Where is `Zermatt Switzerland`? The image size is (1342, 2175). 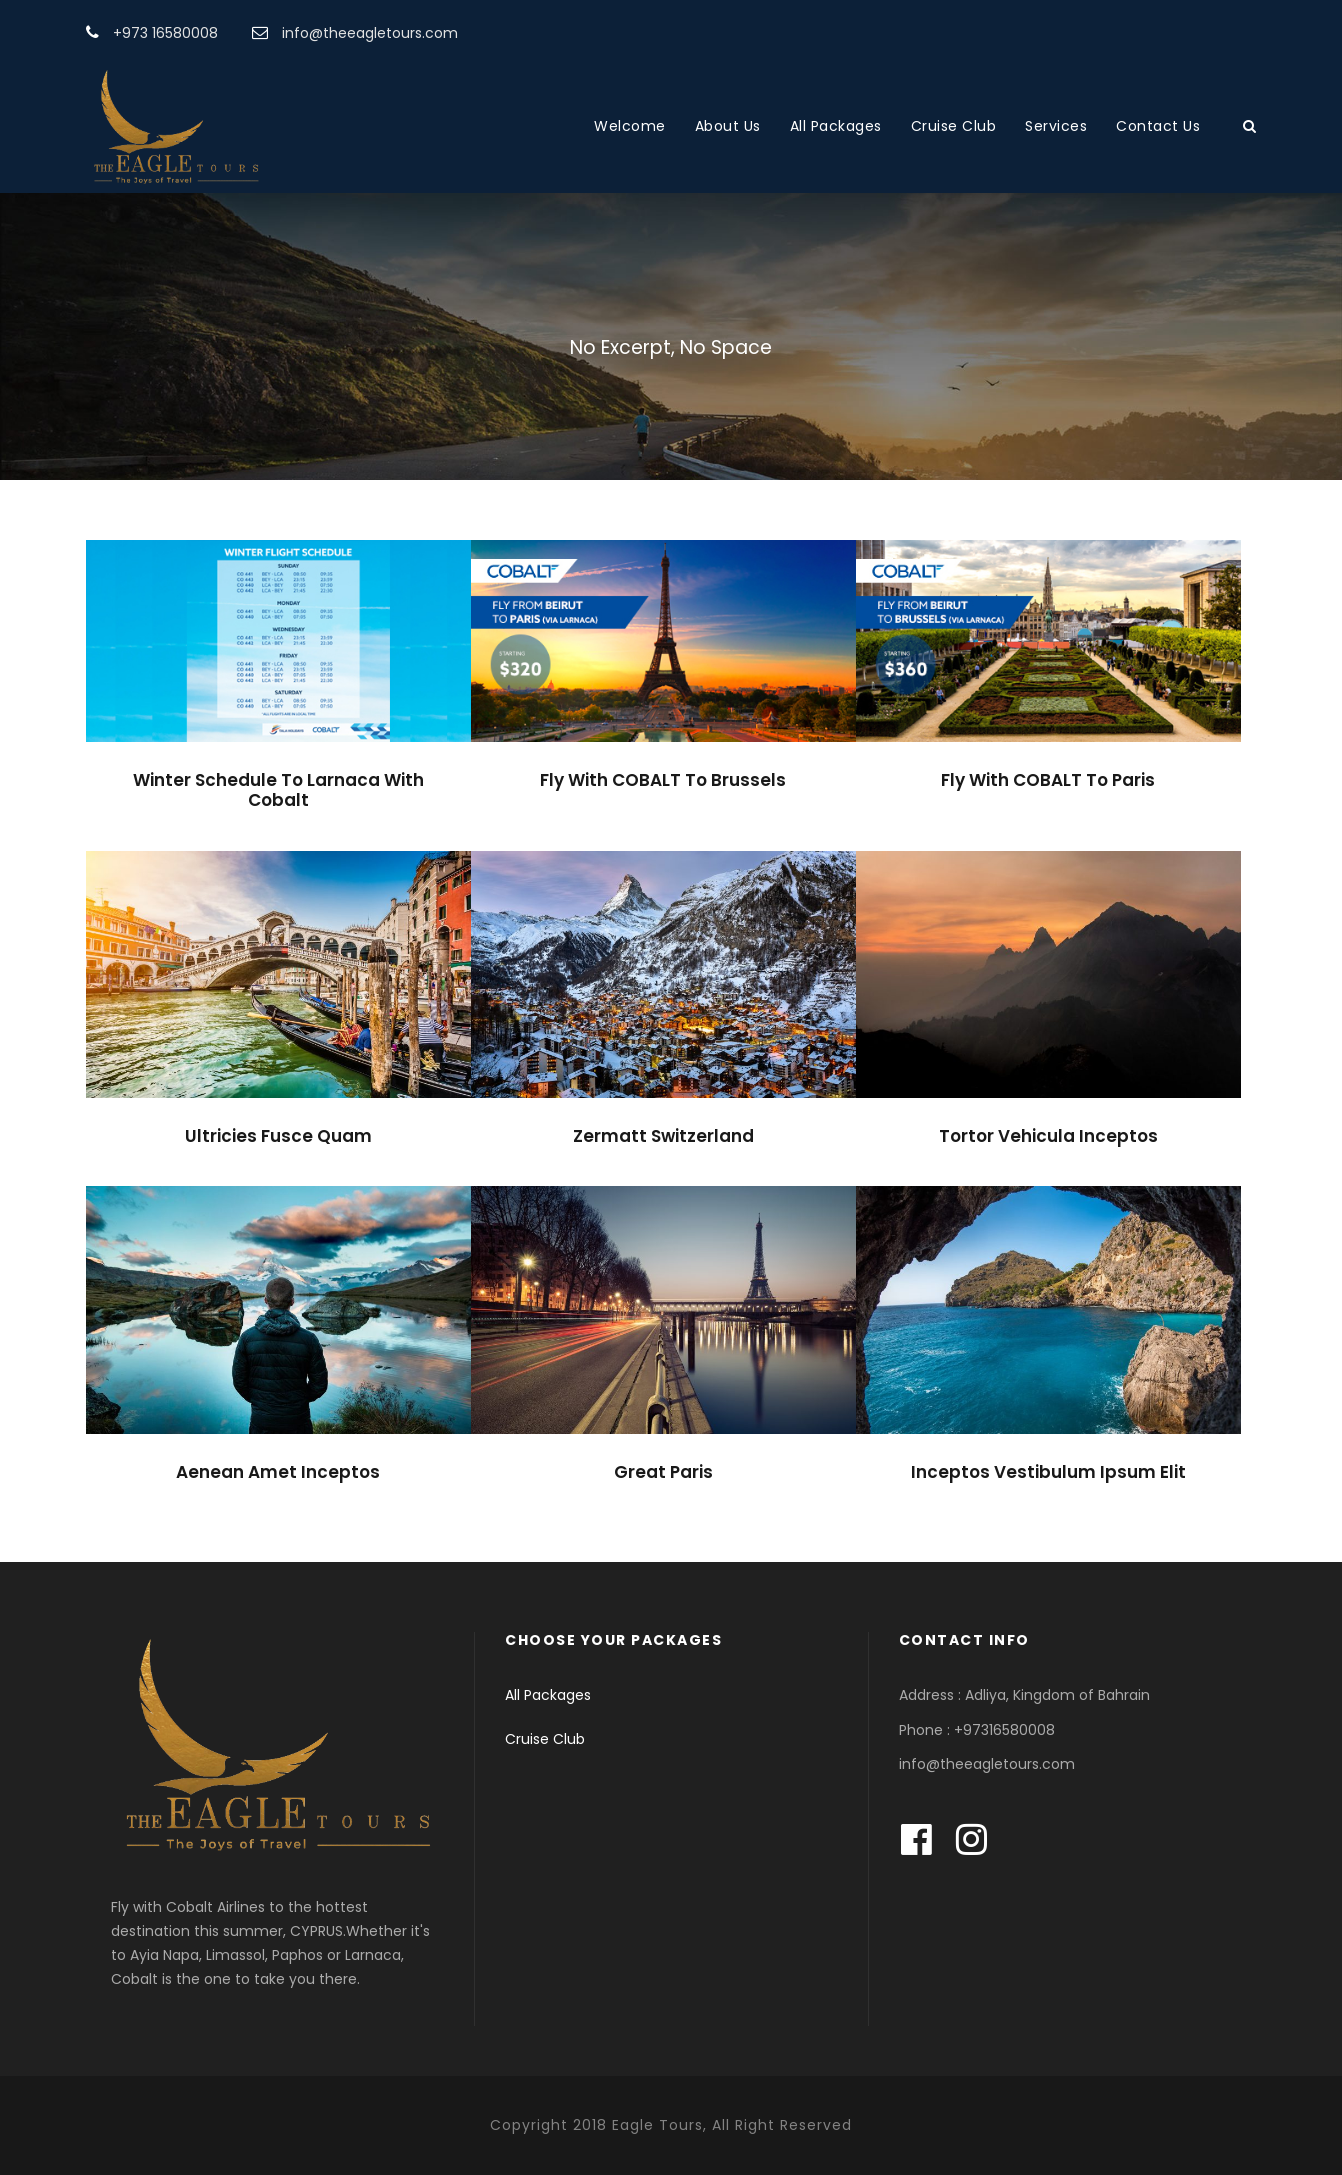
Zermatt Switzerland is located at coordinates (663, 1136).